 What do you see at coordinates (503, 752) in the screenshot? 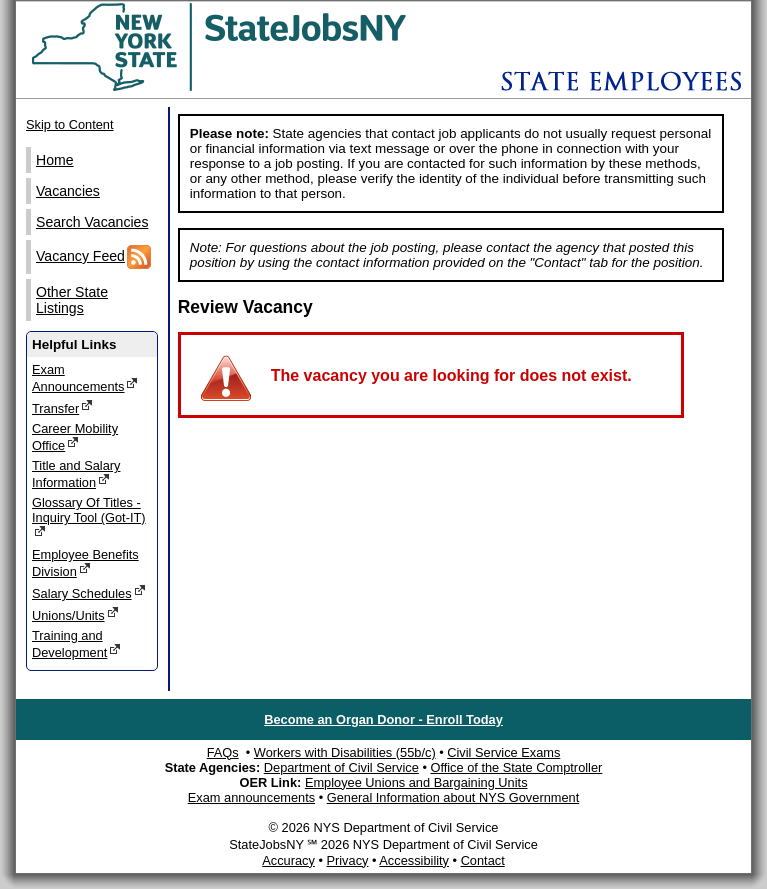
I see `Civil Service Exams` at bounding box center [503, 752].